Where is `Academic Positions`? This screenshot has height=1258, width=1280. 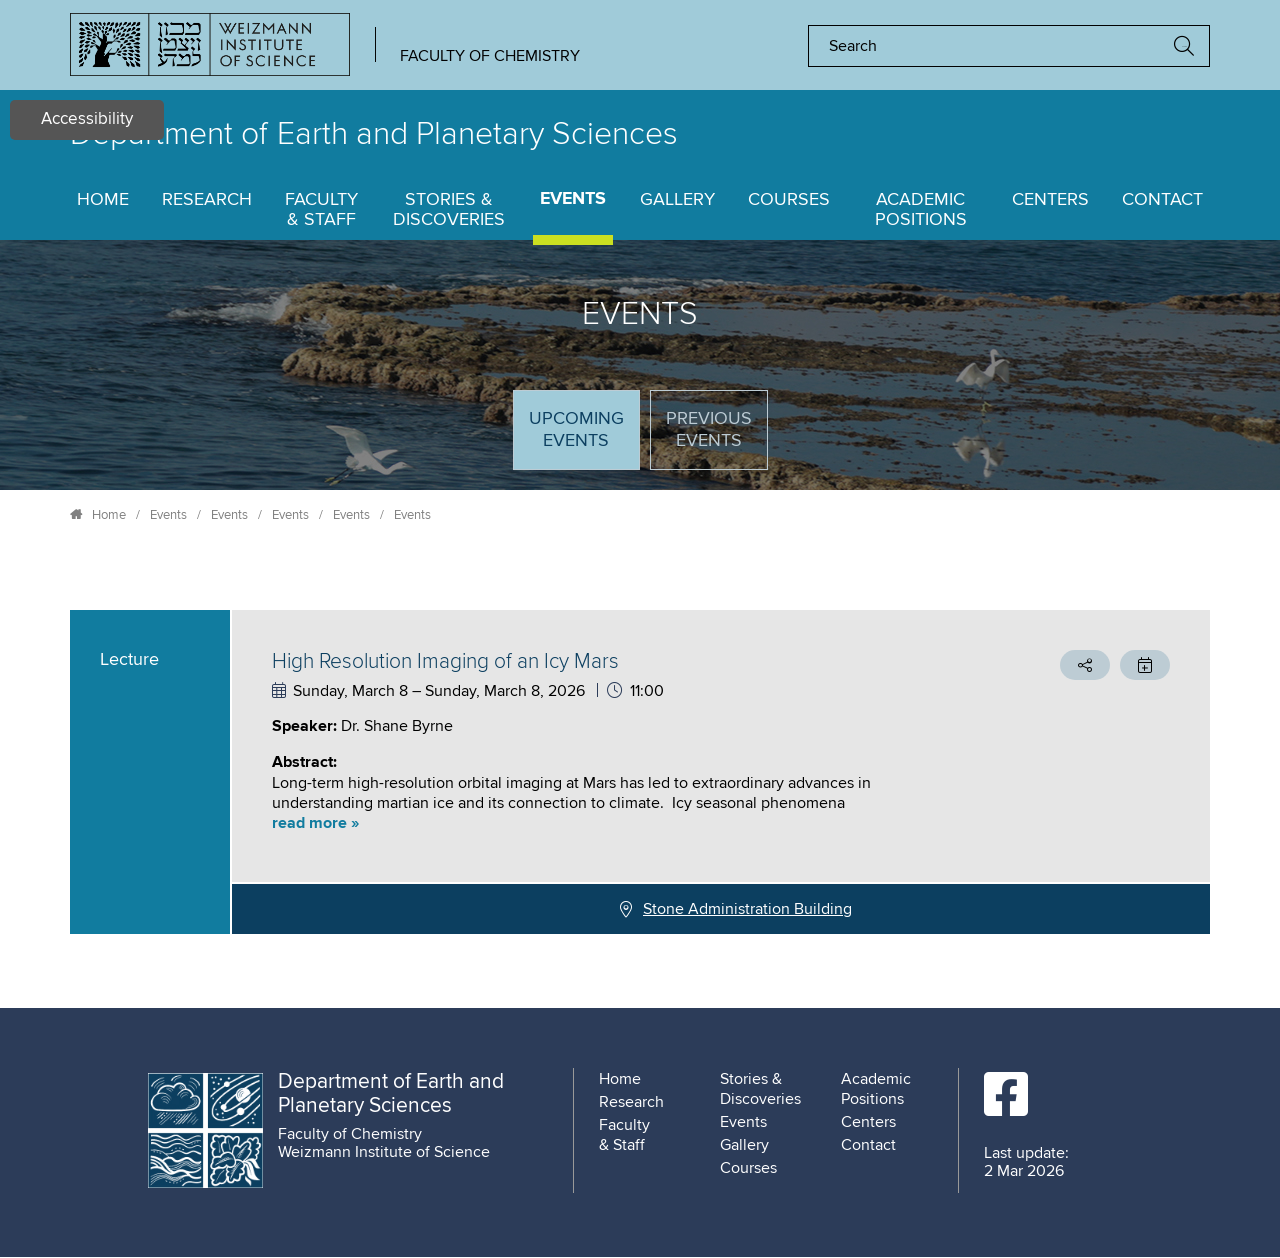 Academic Positions is located at coordinates (921, 210).